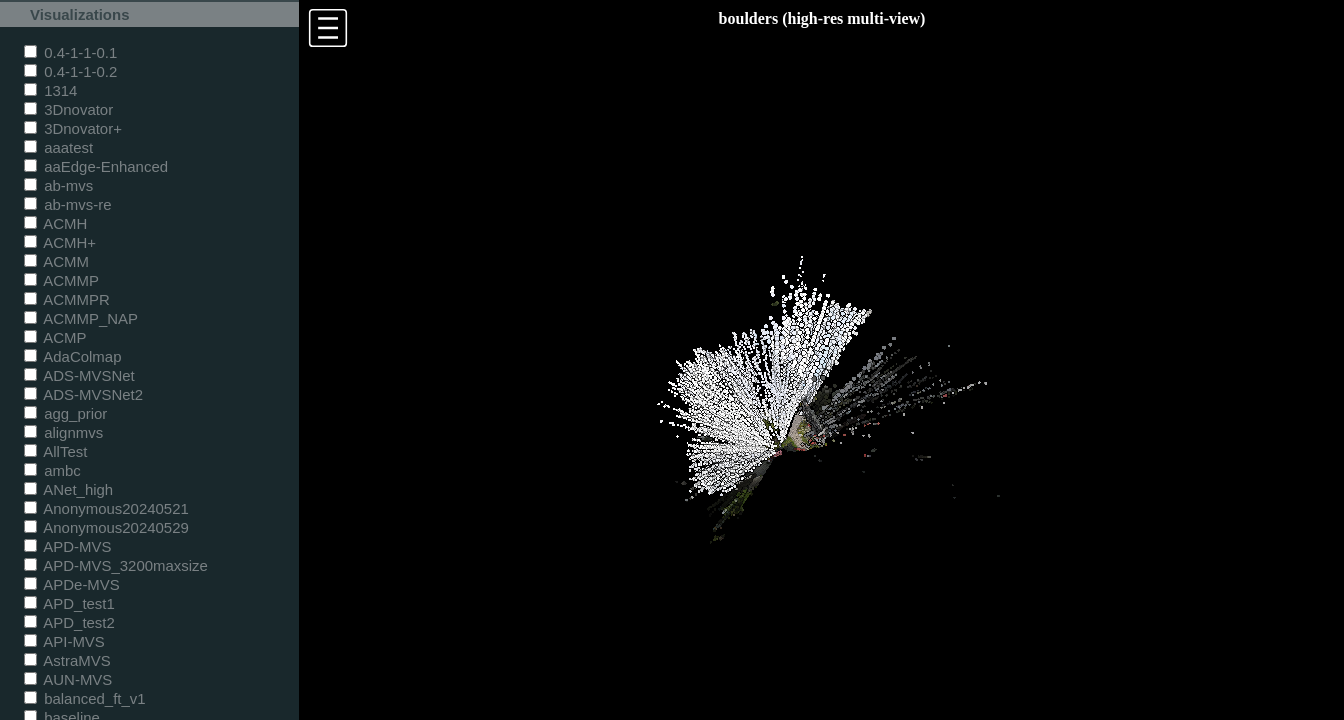 The image size is (1344, 720). What do you see at coordinates (65, 413) in the screenshot?
I see `agg_prior` at bounding box center [65, 413].